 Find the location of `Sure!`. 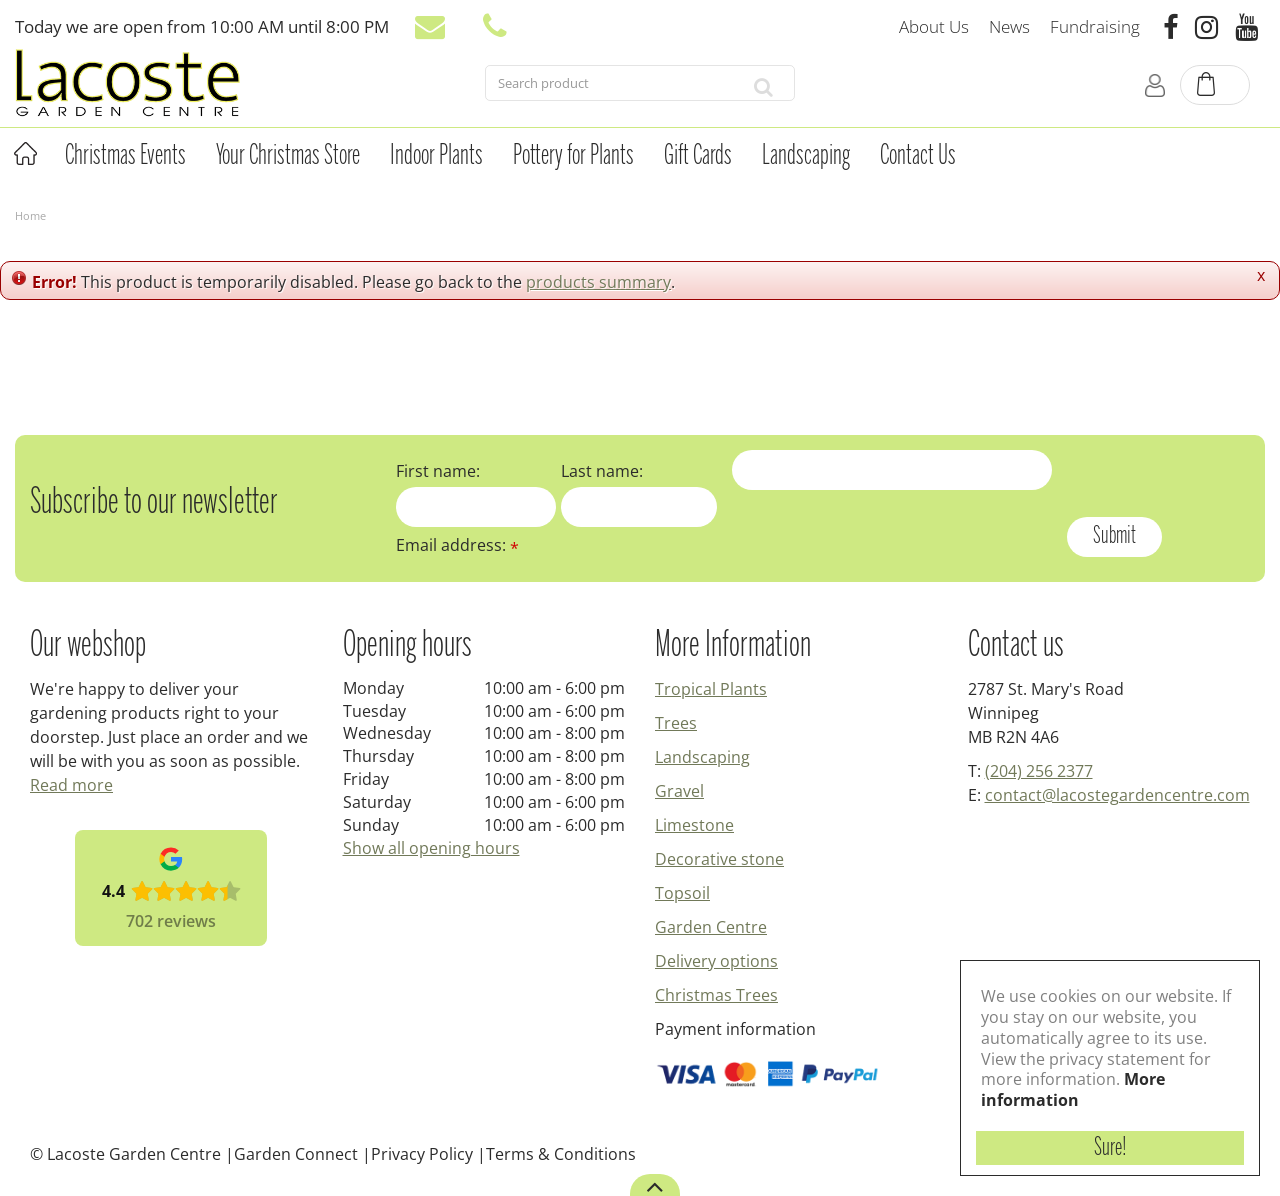

Sure! is located at coordinates (1110, 1148).